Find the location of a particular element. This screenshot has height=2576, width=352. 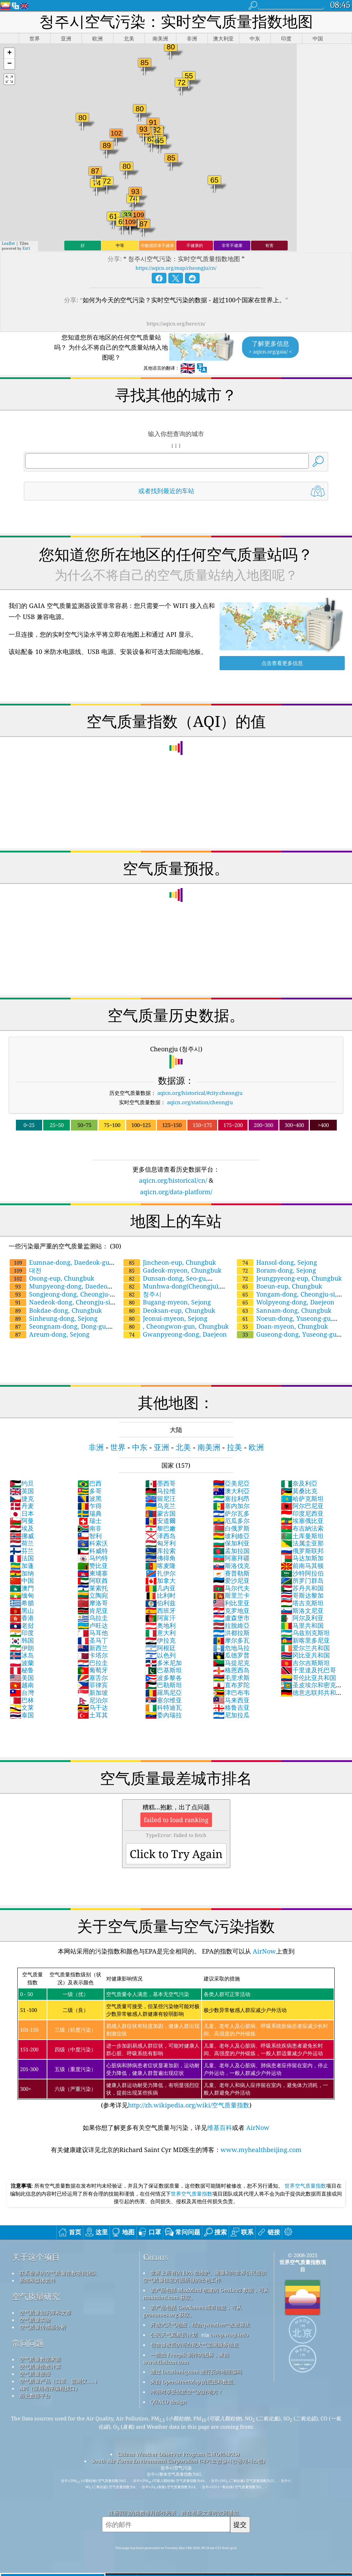

美国 is located at coordinates (22, 1677).